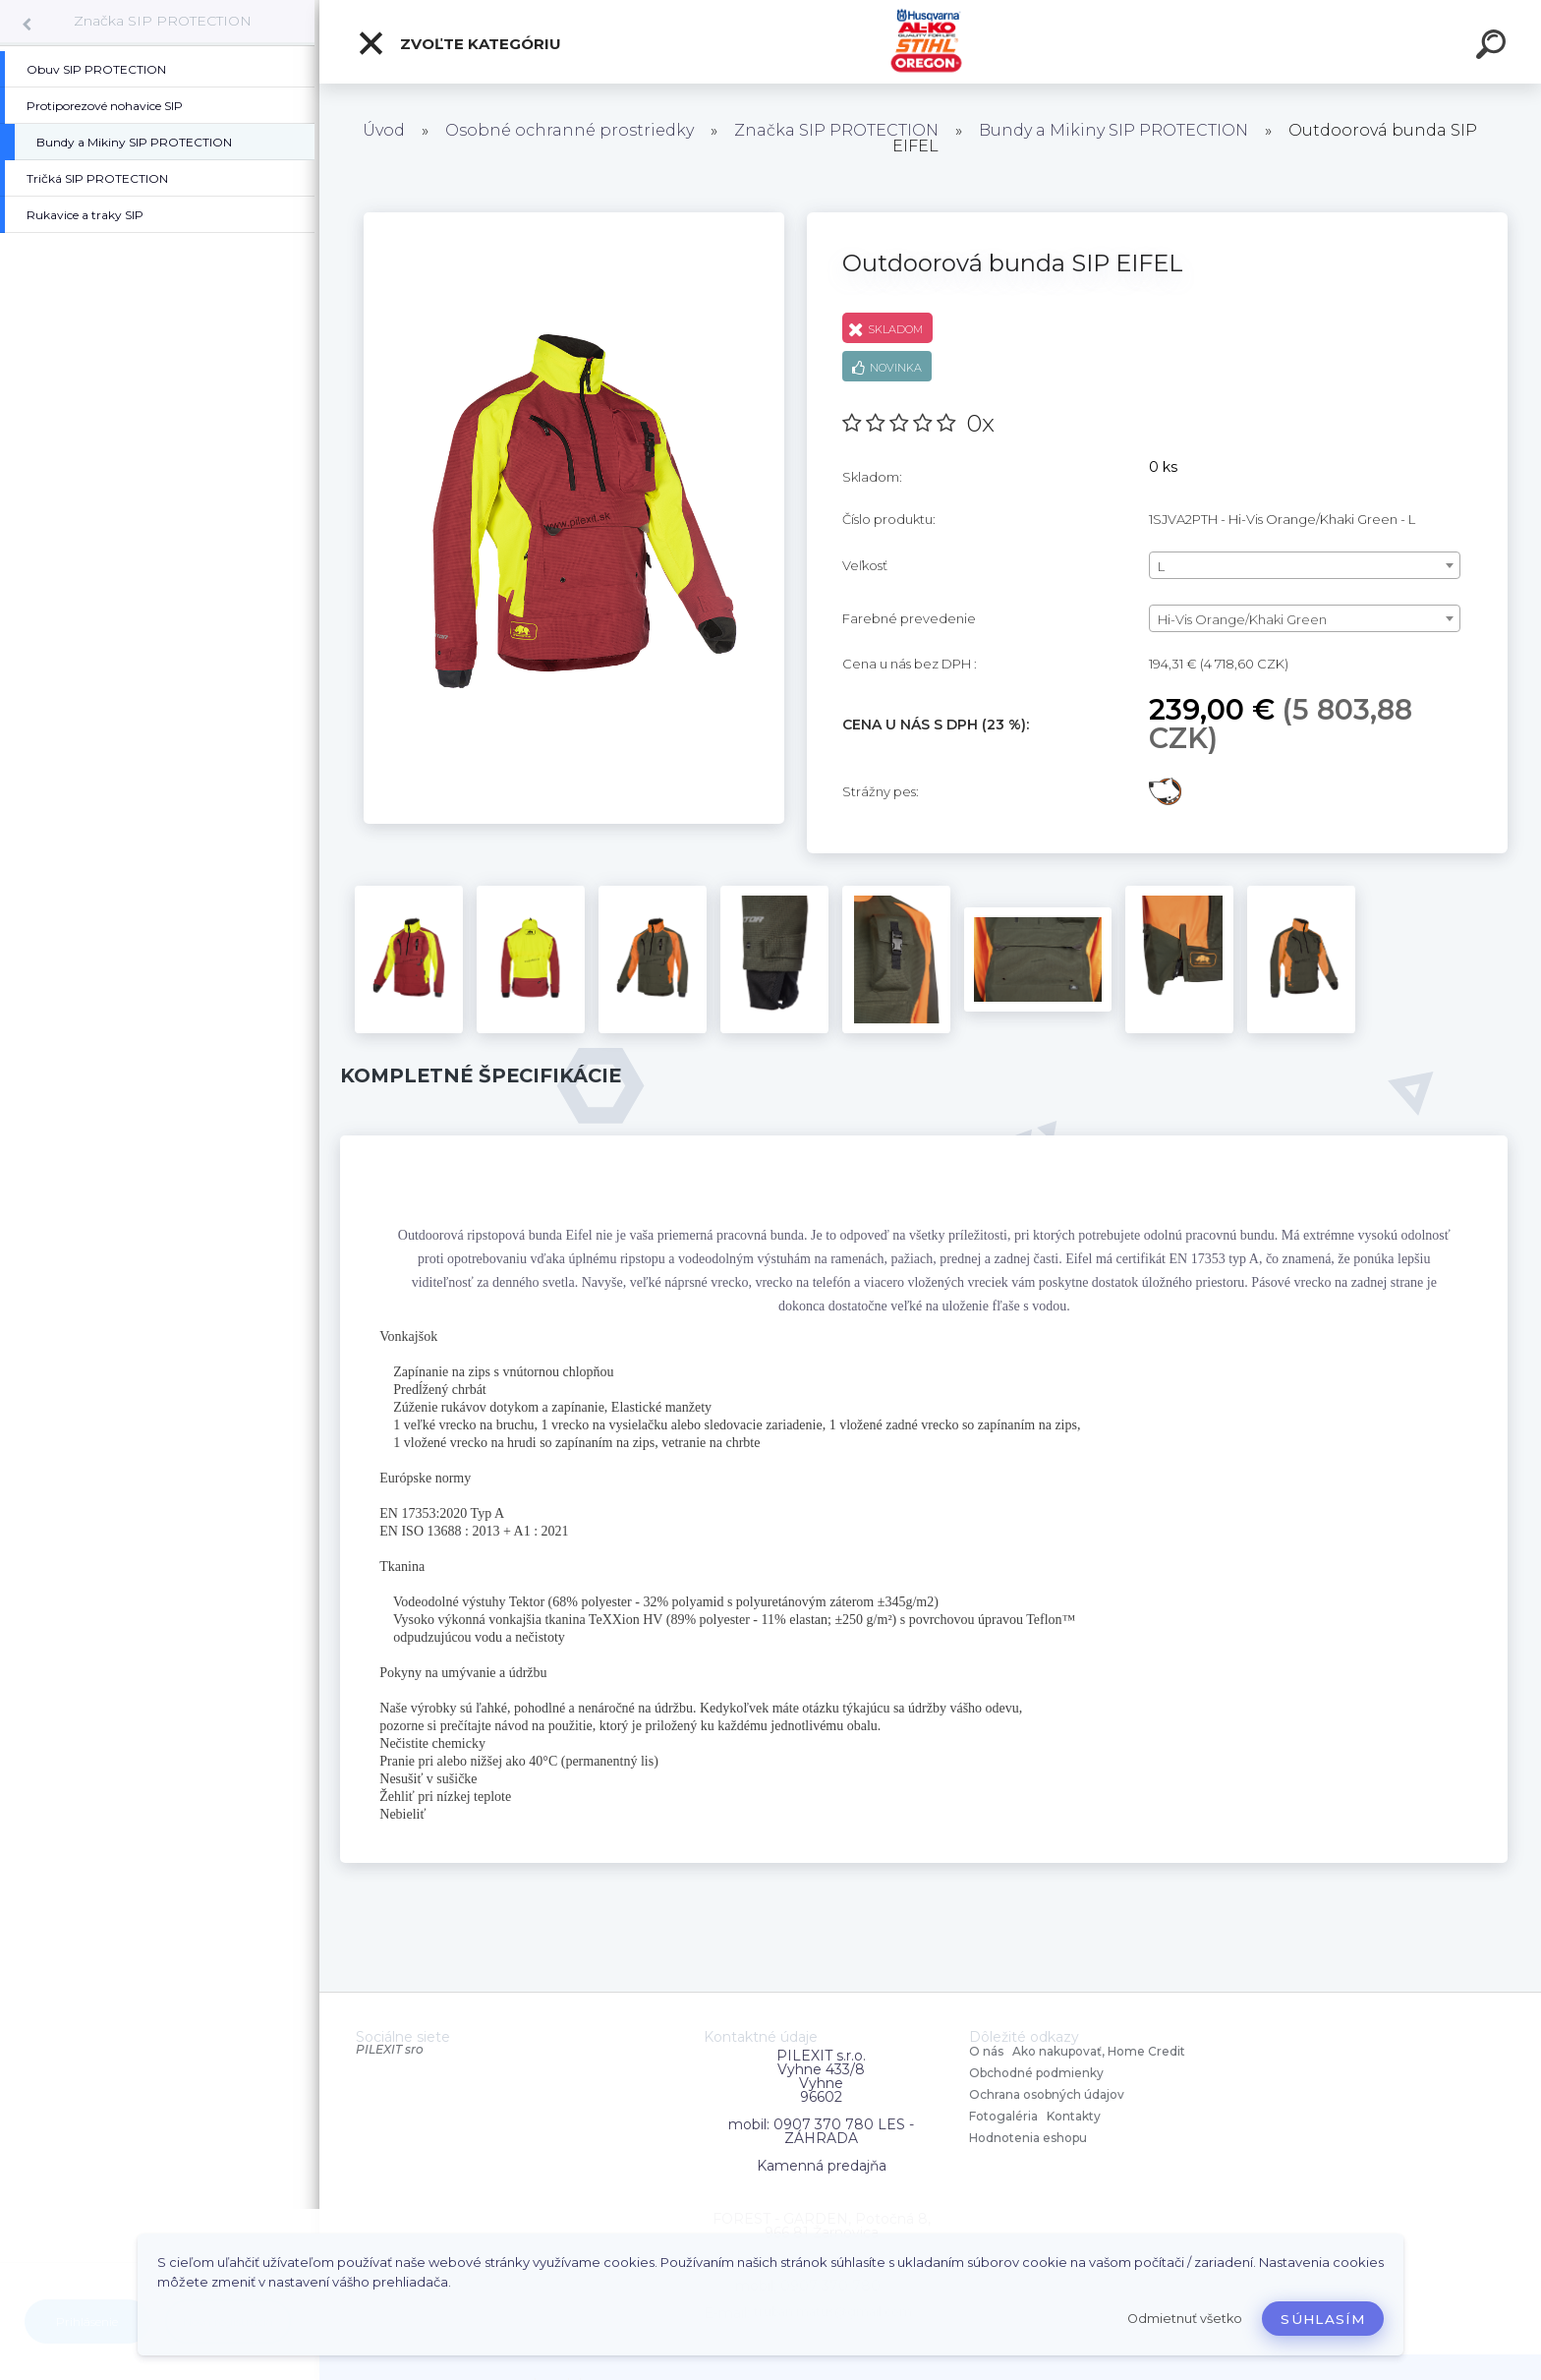 The height and width of the screenshot is (2380, 1541). What do you see at coordinates (1304, 565) in the screenshot?
I see `[combobox]` at bounding box center [1304, 565].